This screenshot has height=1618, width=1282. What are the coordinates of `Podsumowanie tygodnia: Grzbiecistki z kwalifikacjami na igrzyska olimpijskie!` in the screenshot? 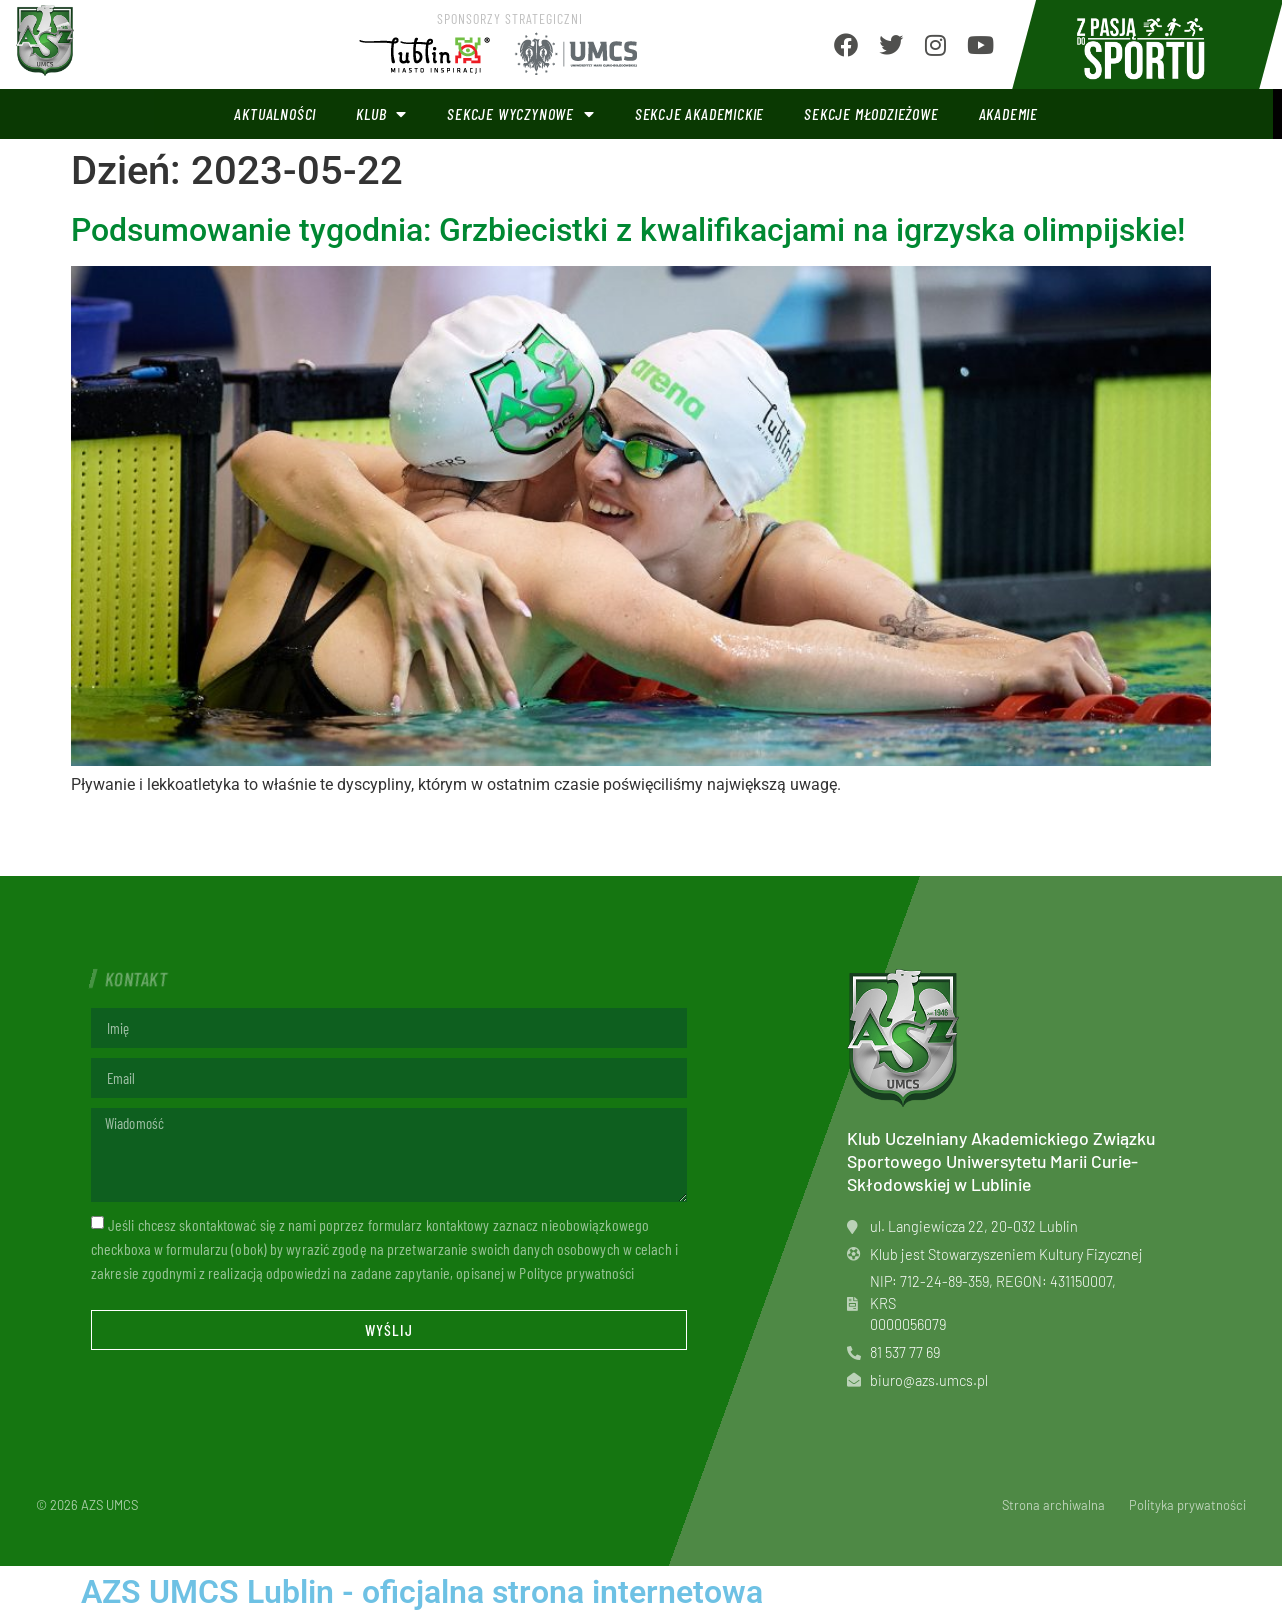 It's located at (628, 230).